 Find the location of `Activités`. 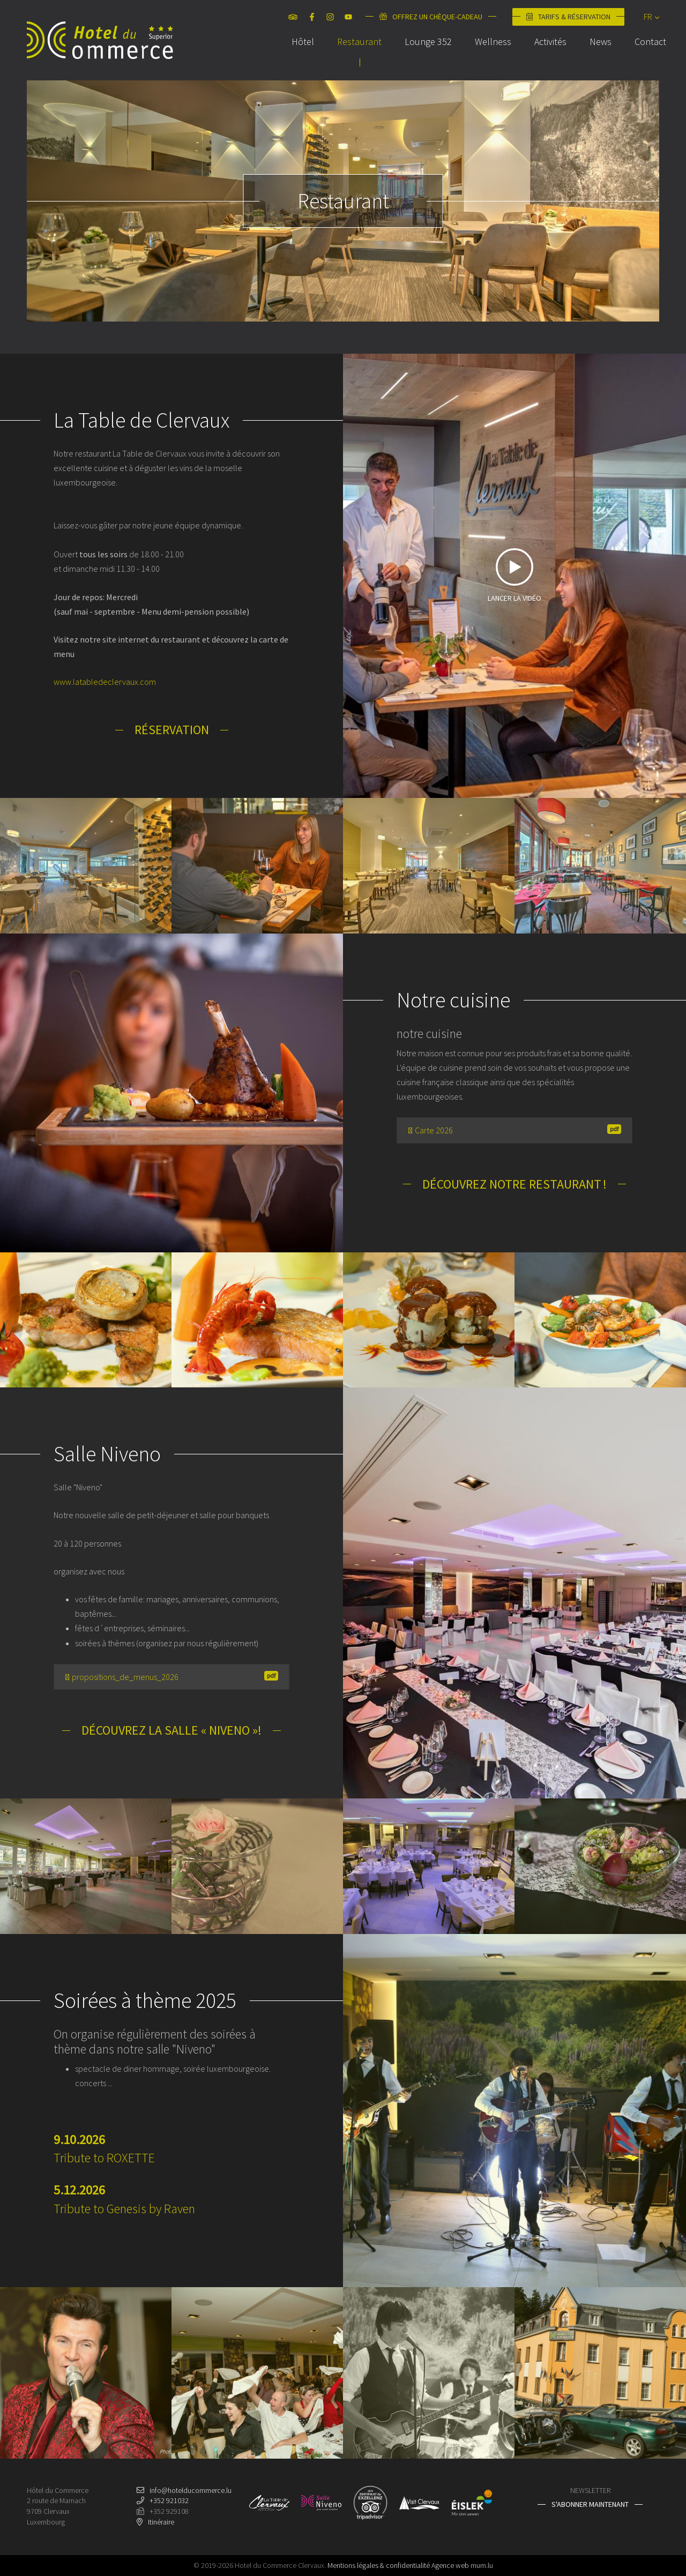

Activités is located at coordinates (543, 55).